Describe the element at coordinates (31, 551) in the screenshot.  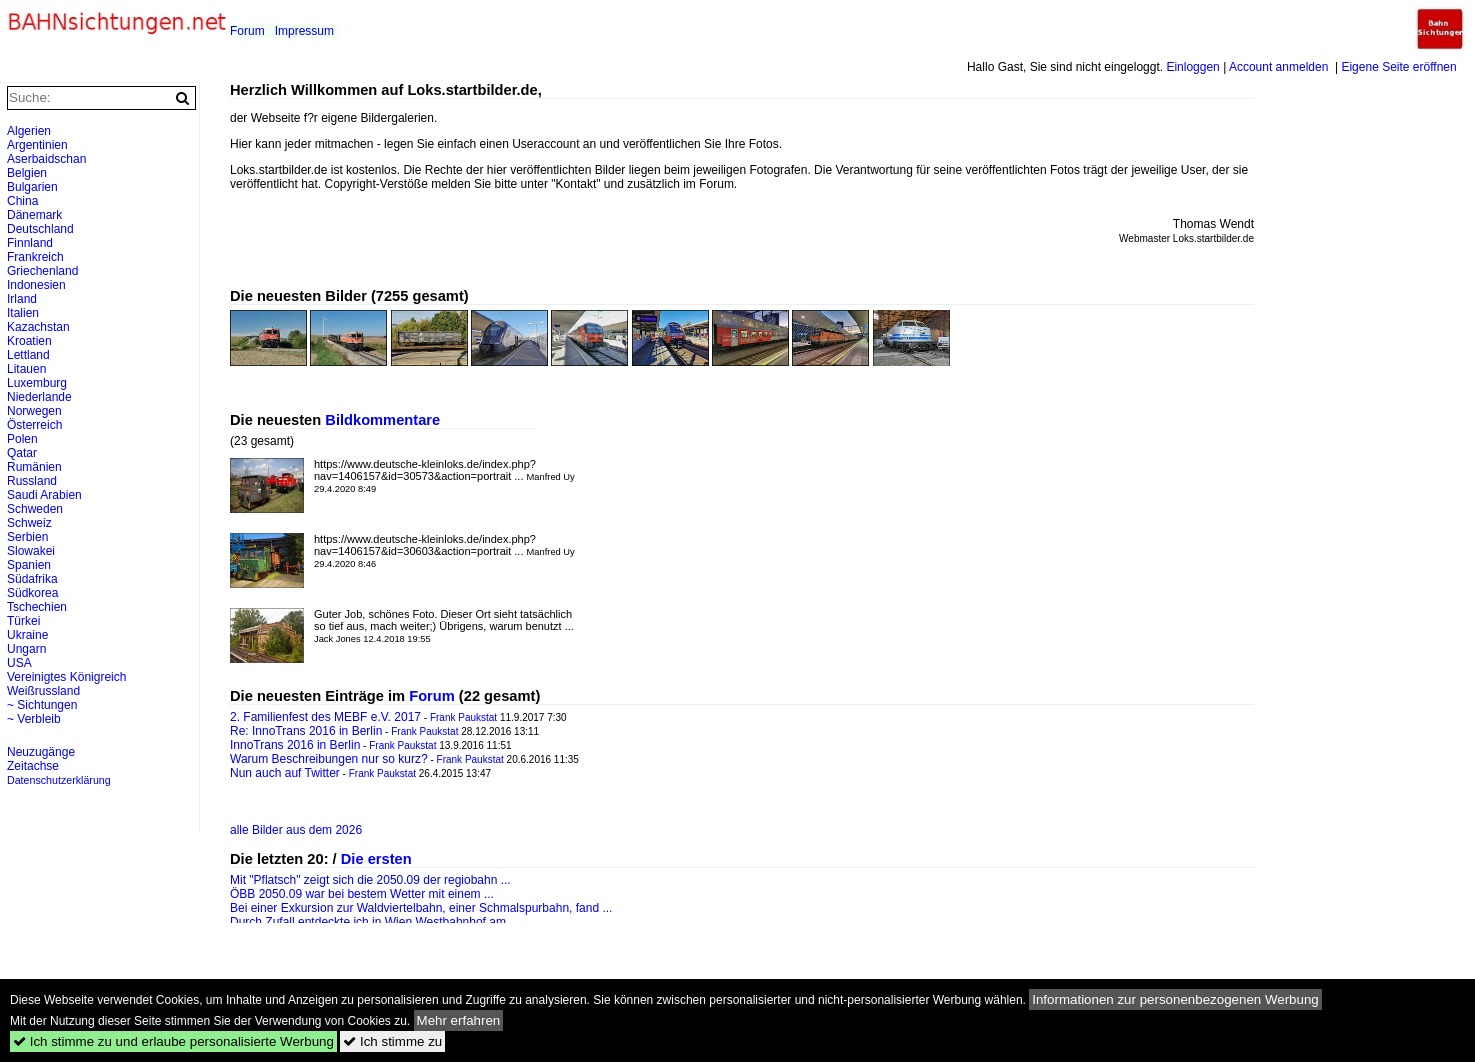
I see `Slowakei` at that location.